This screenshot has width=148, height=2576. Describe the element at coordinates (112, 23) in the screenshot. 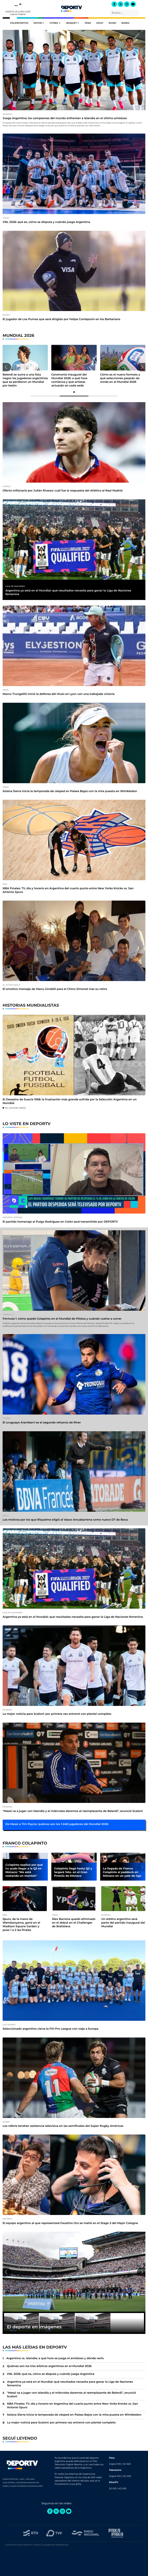

I see `Rugby` at that location.